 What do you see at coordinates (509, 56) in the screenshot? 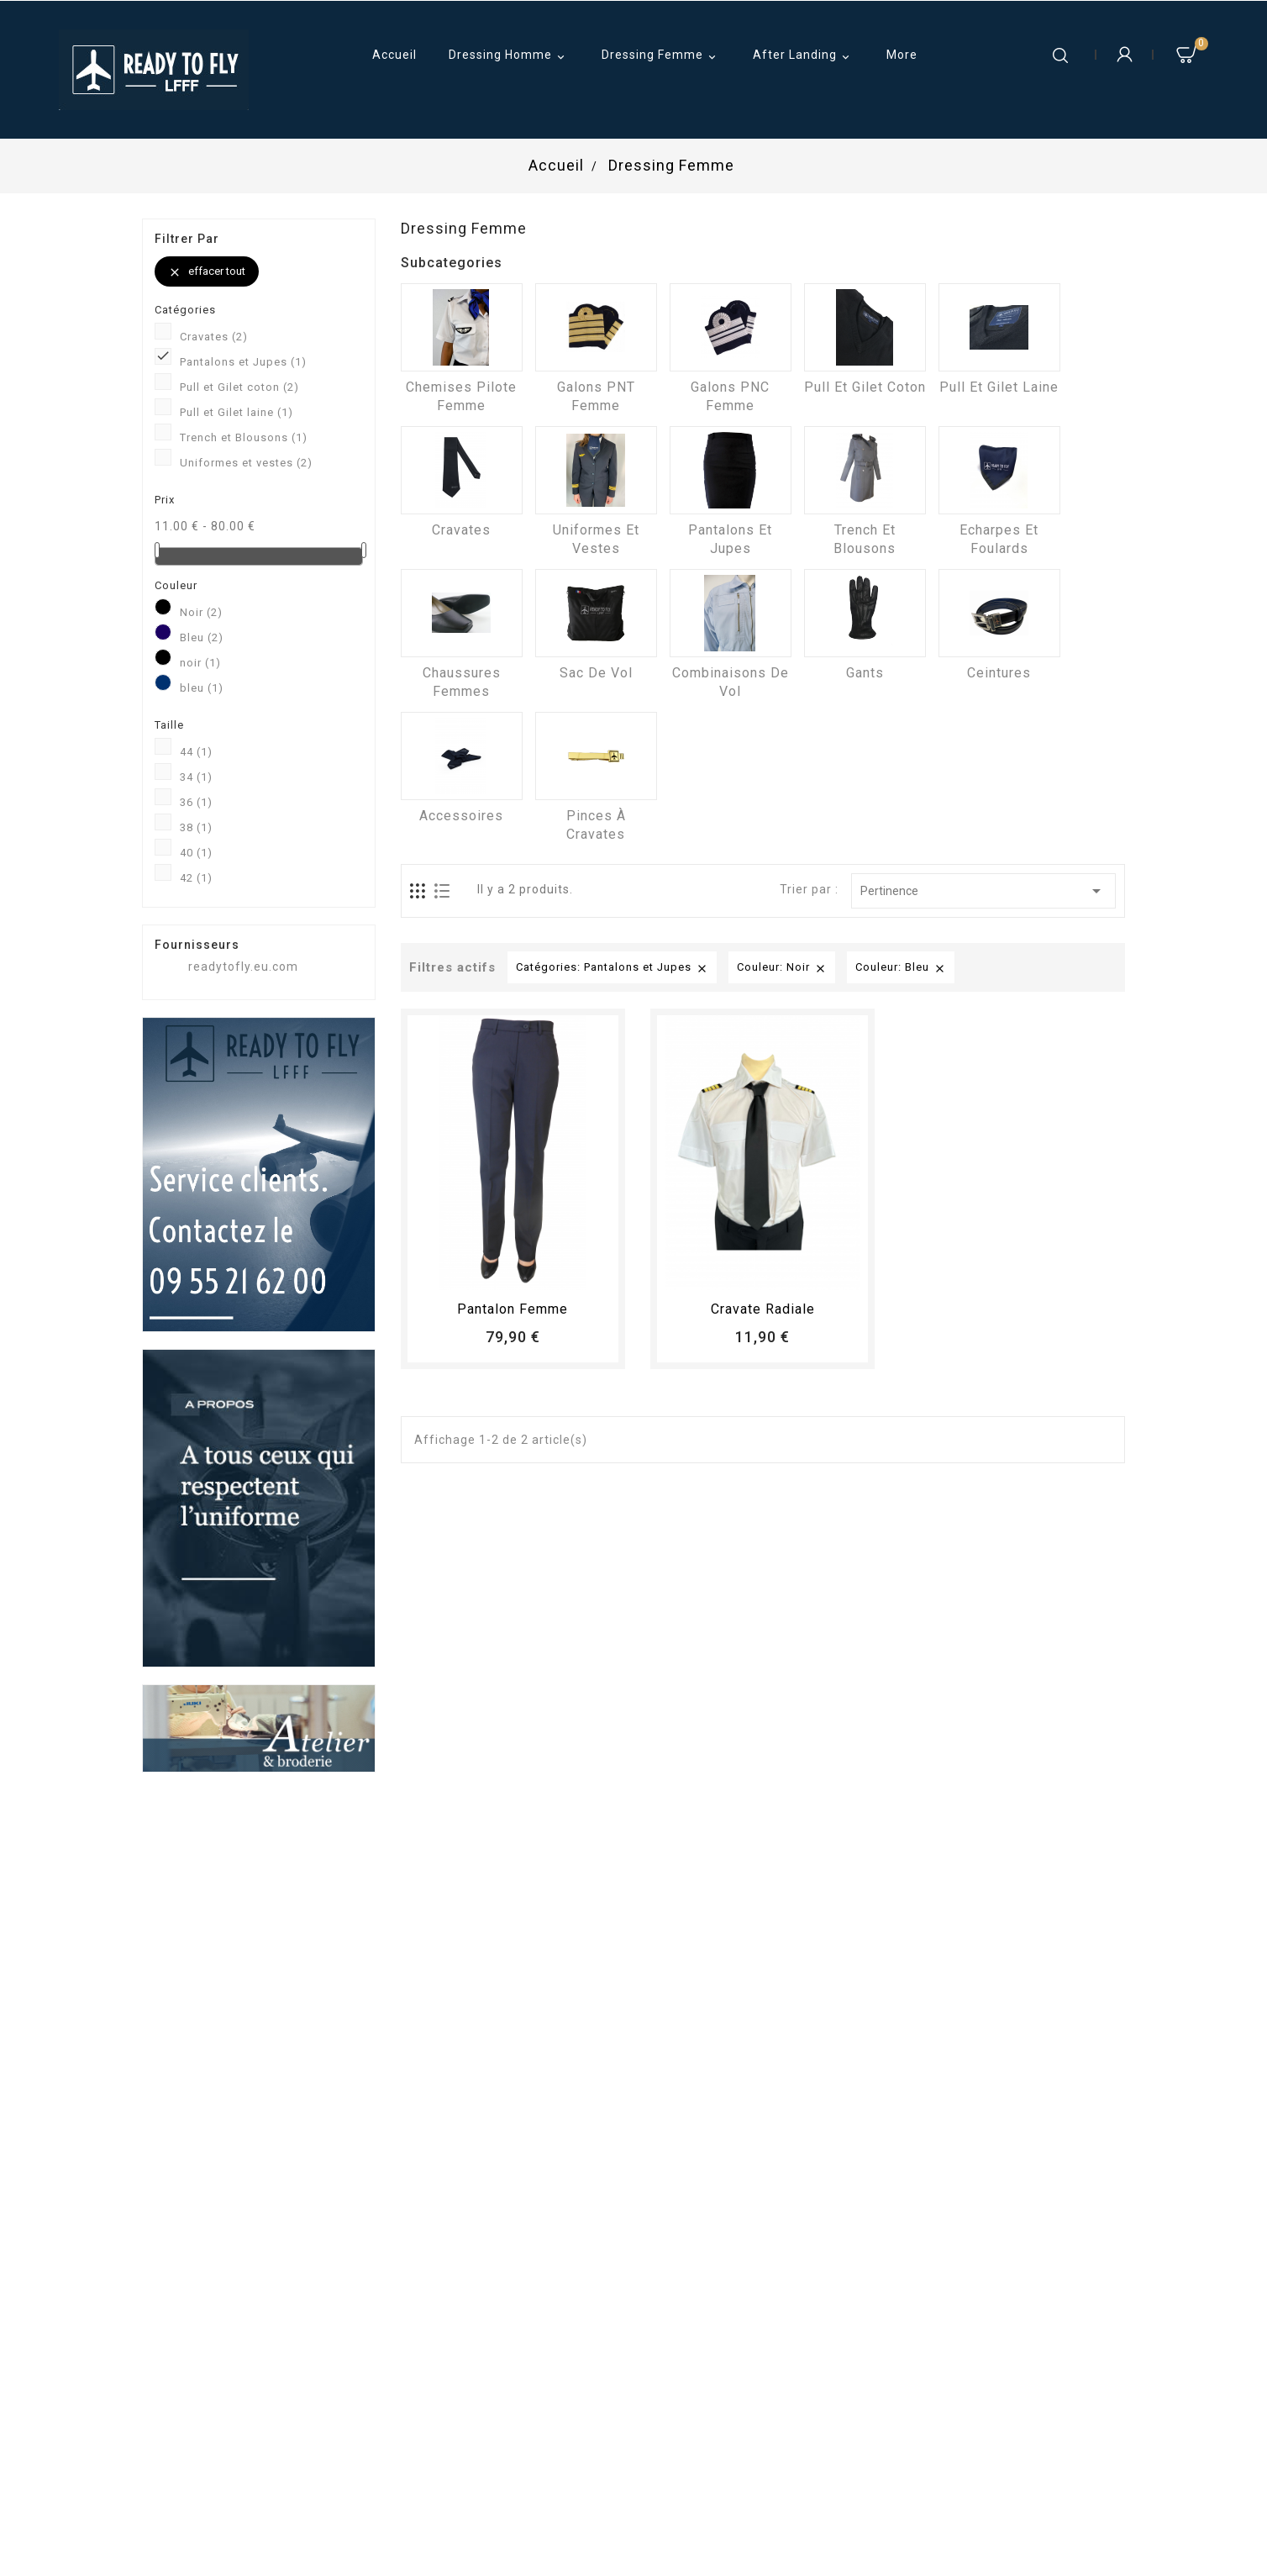
I see `Dressing Homme` at bounding box center [509, 56].